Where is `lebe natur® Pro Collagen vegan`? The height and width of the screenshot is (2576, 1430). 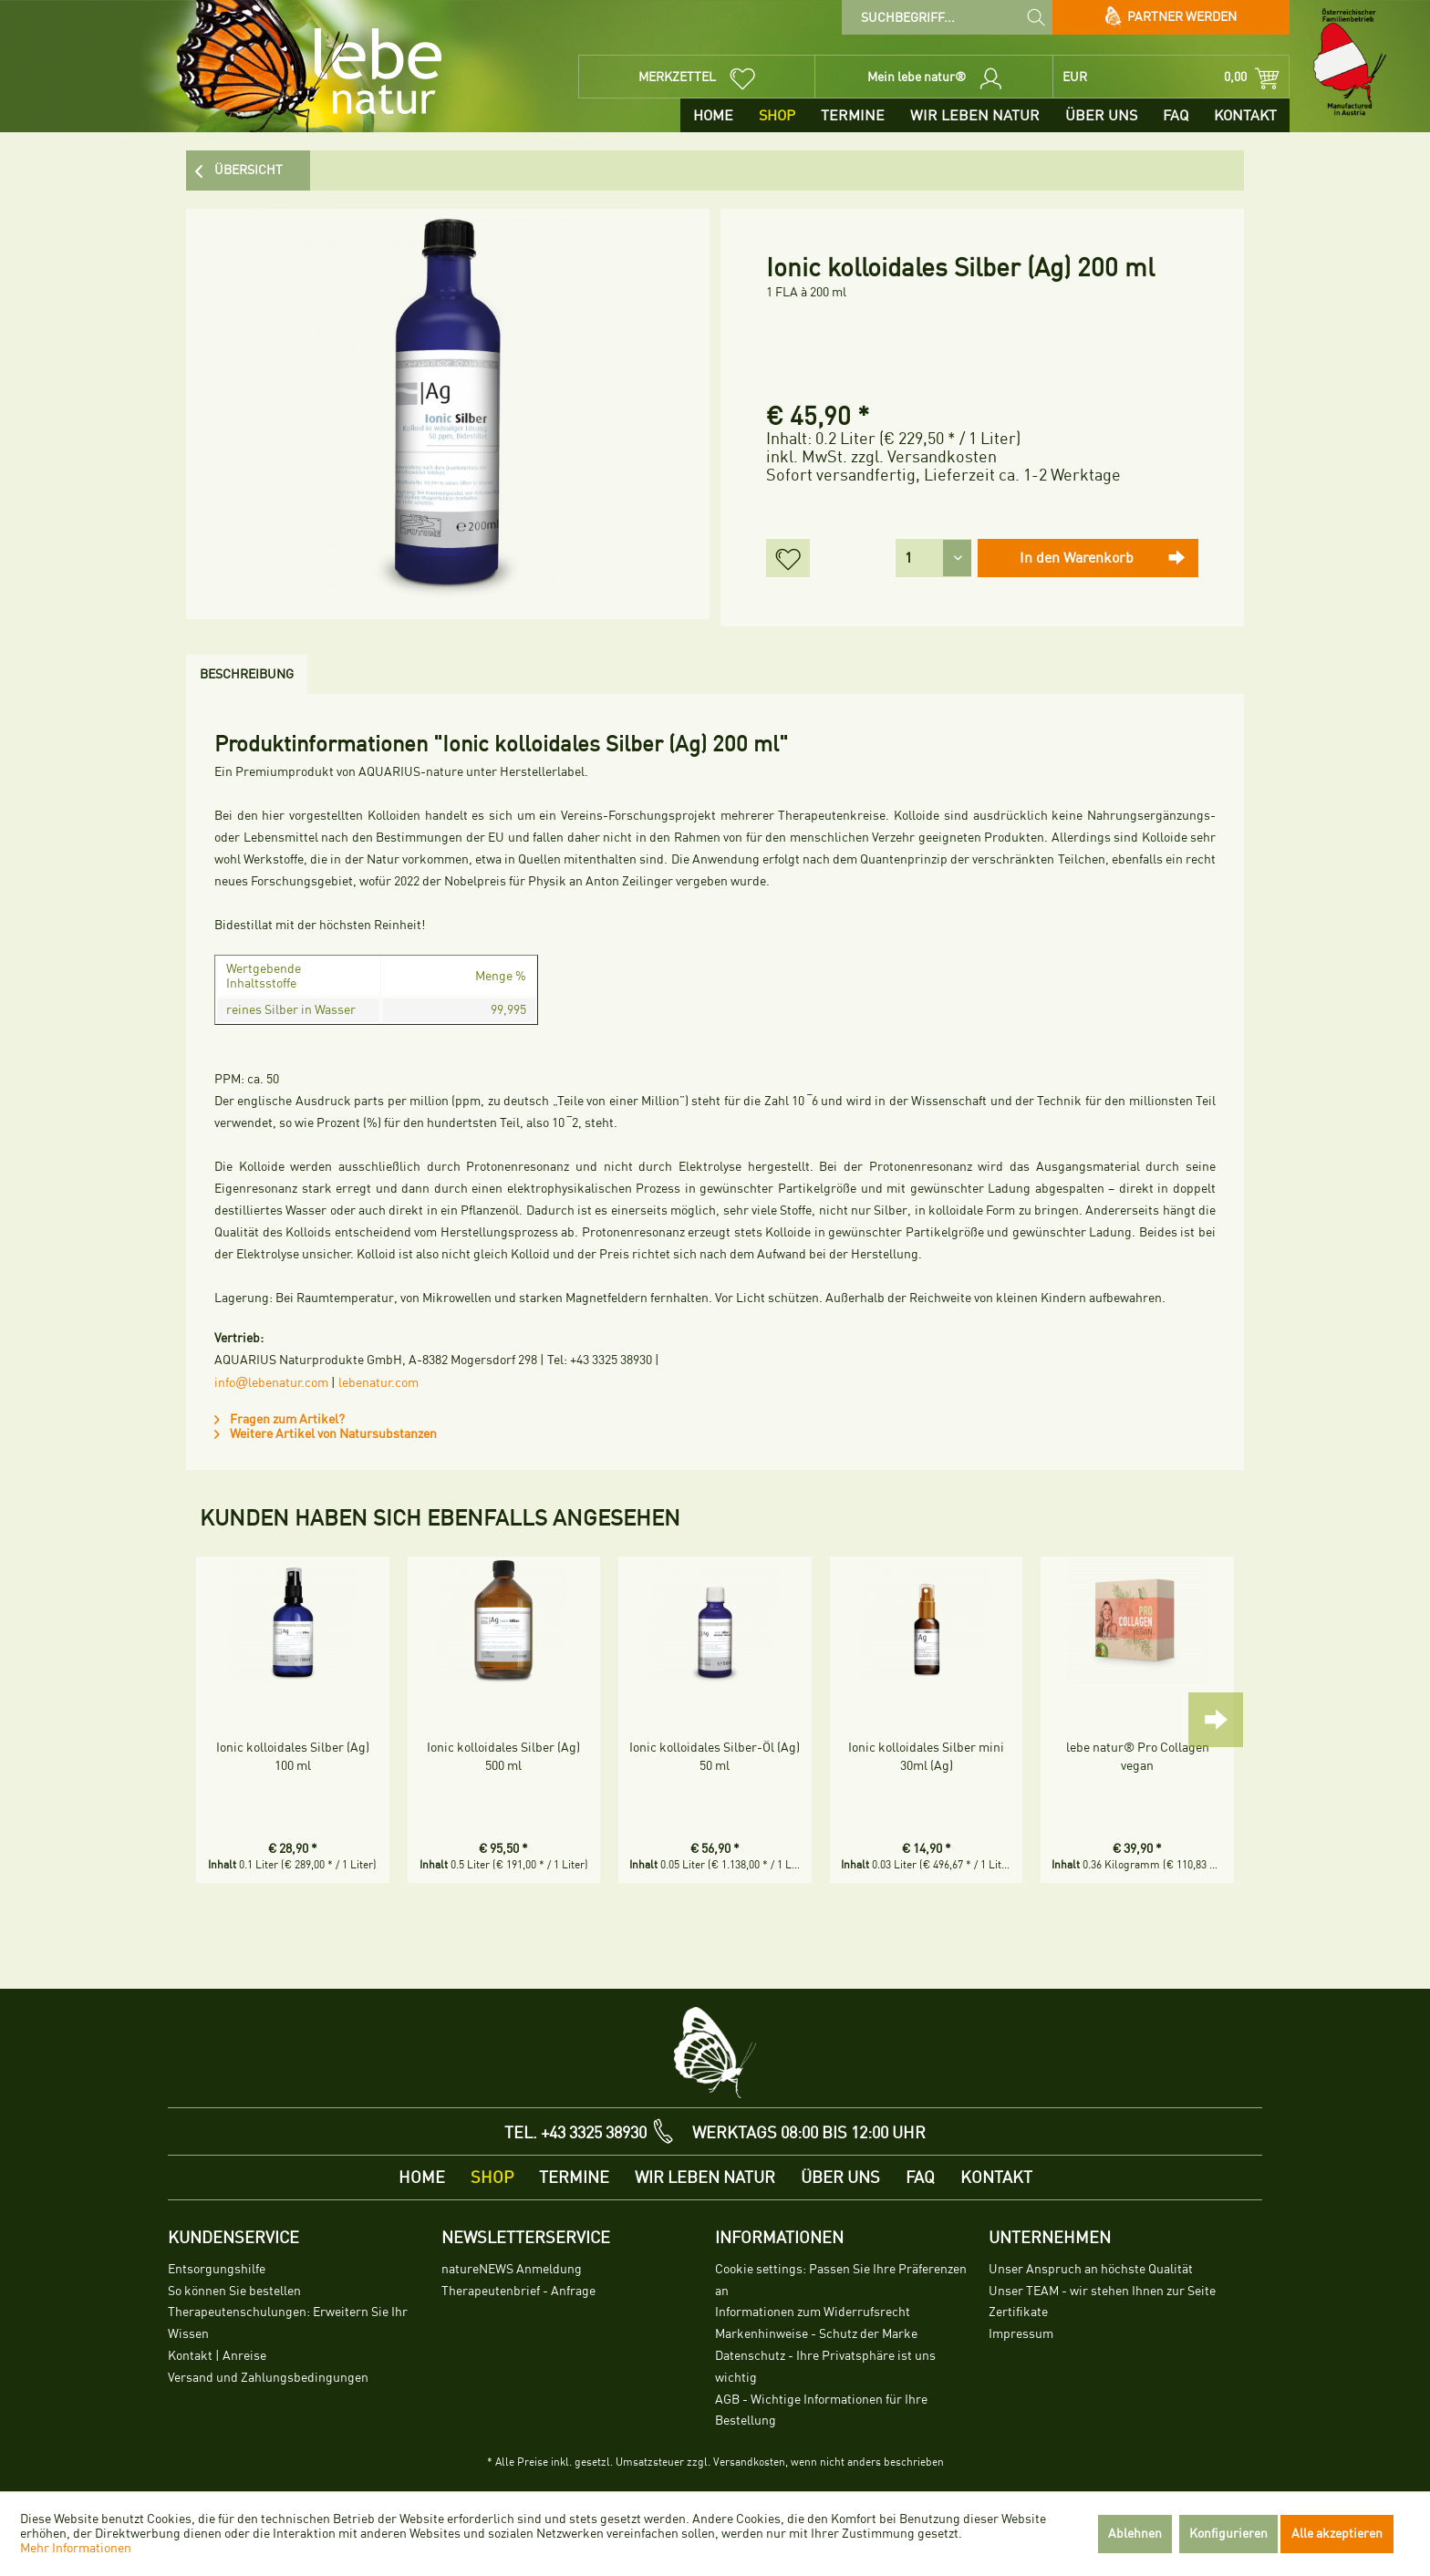
lebe natur® Pro Collagen vegan is located at coordinates (1137, 1757).